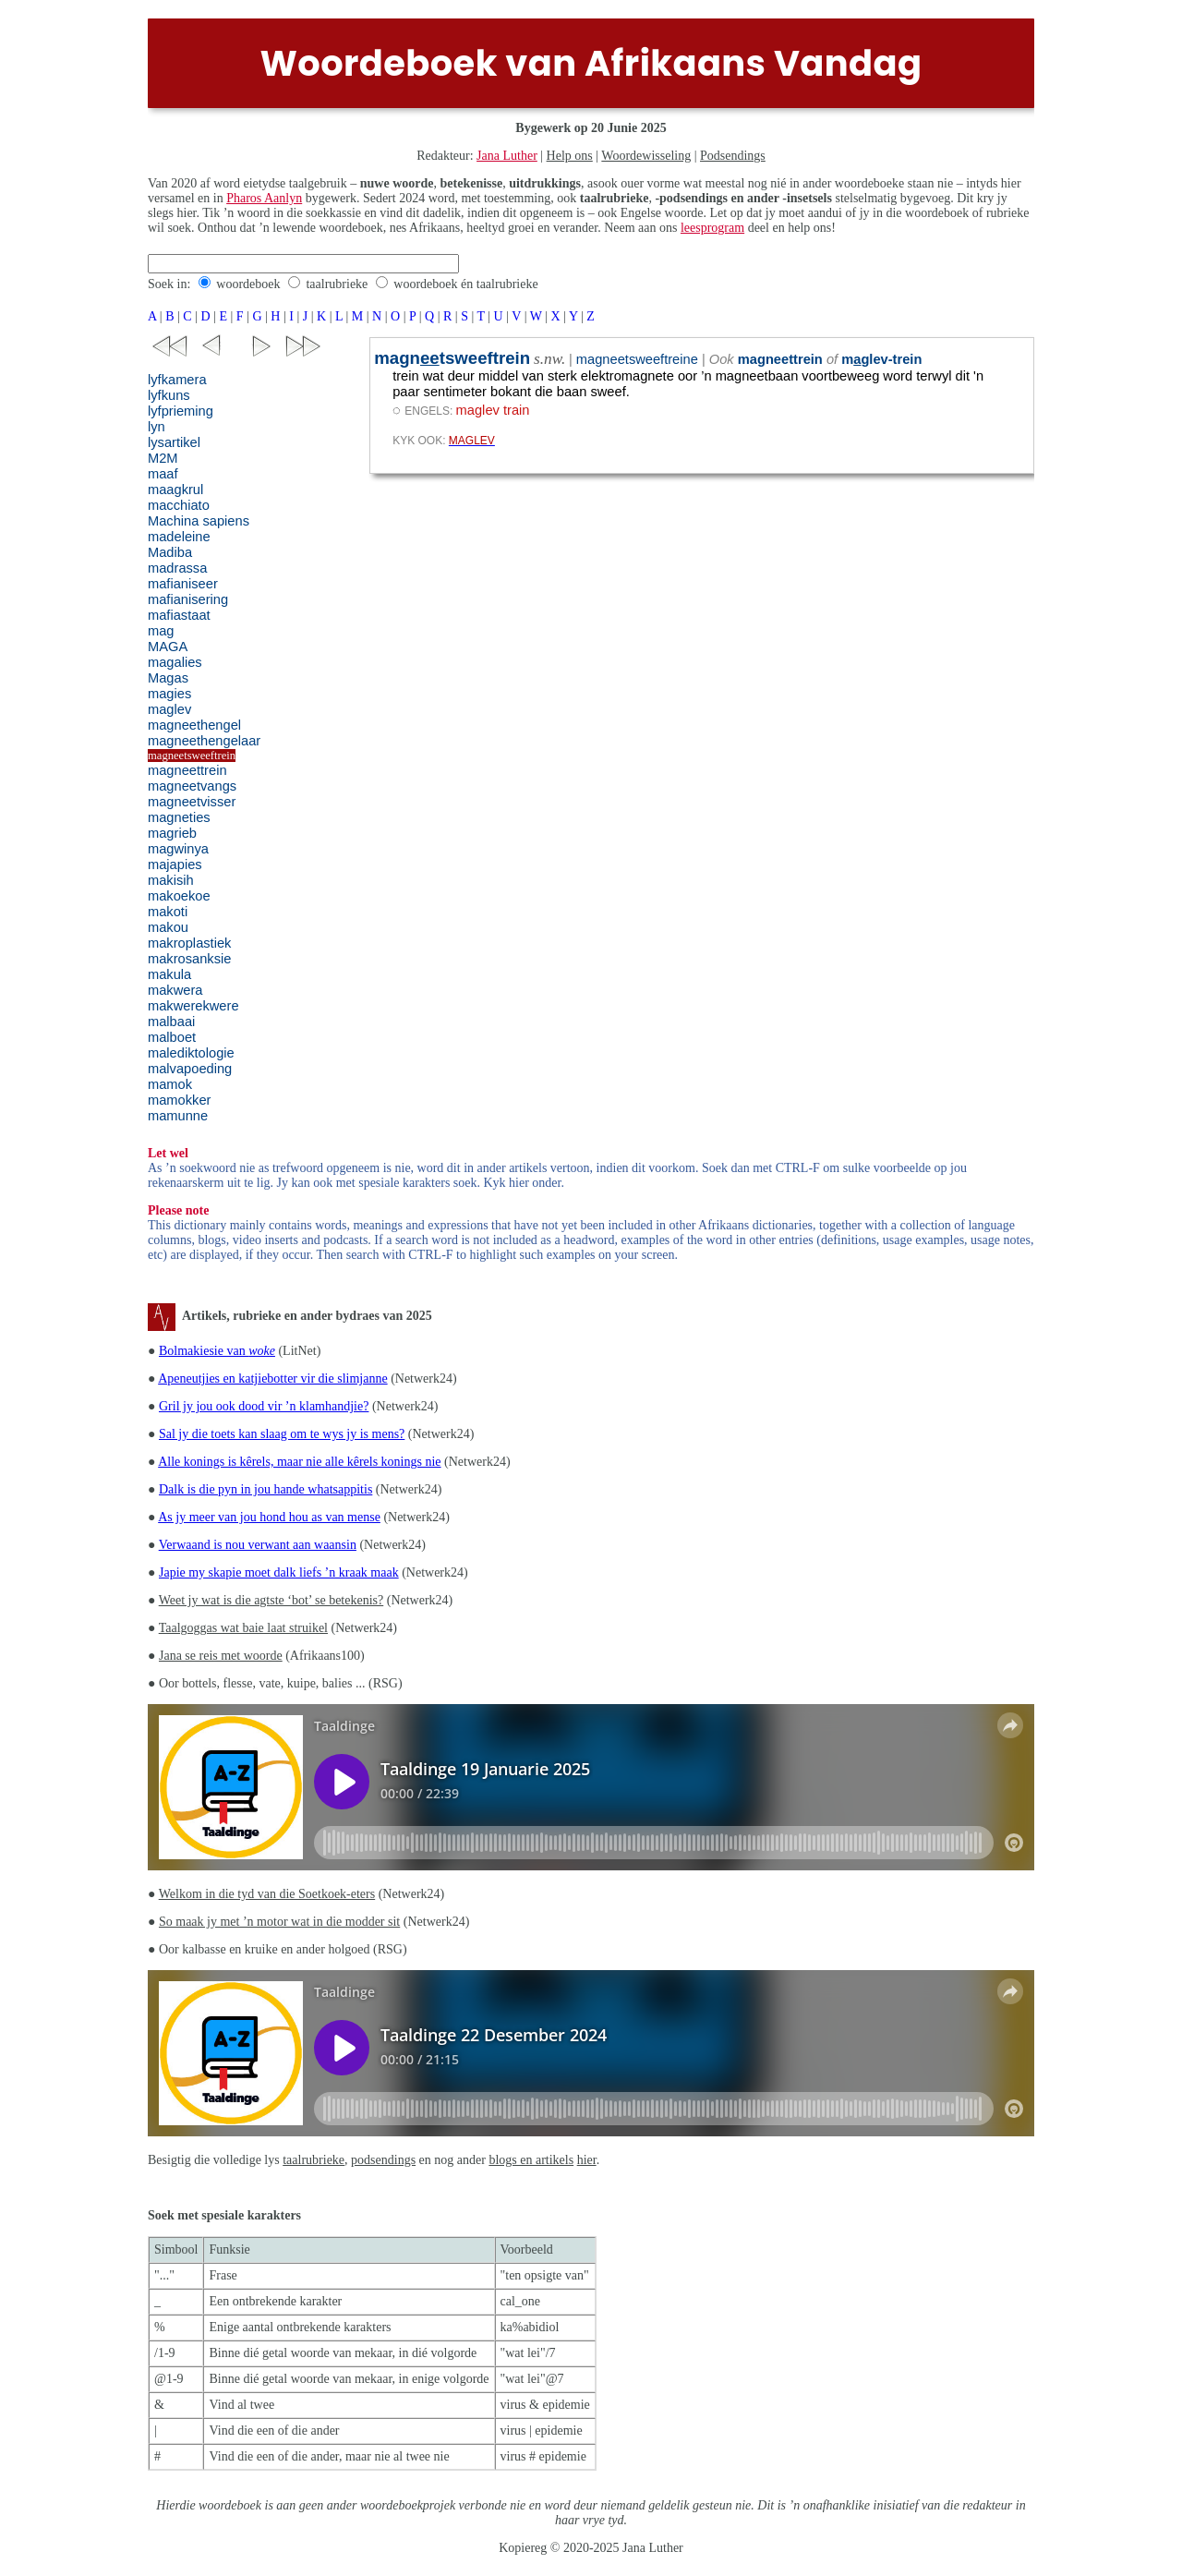 Image resolution: width=1182 pixels, height=2576 pixels. Describe the element at coordinates (169, 709) in the screenshot. I see `maglev` at that location.